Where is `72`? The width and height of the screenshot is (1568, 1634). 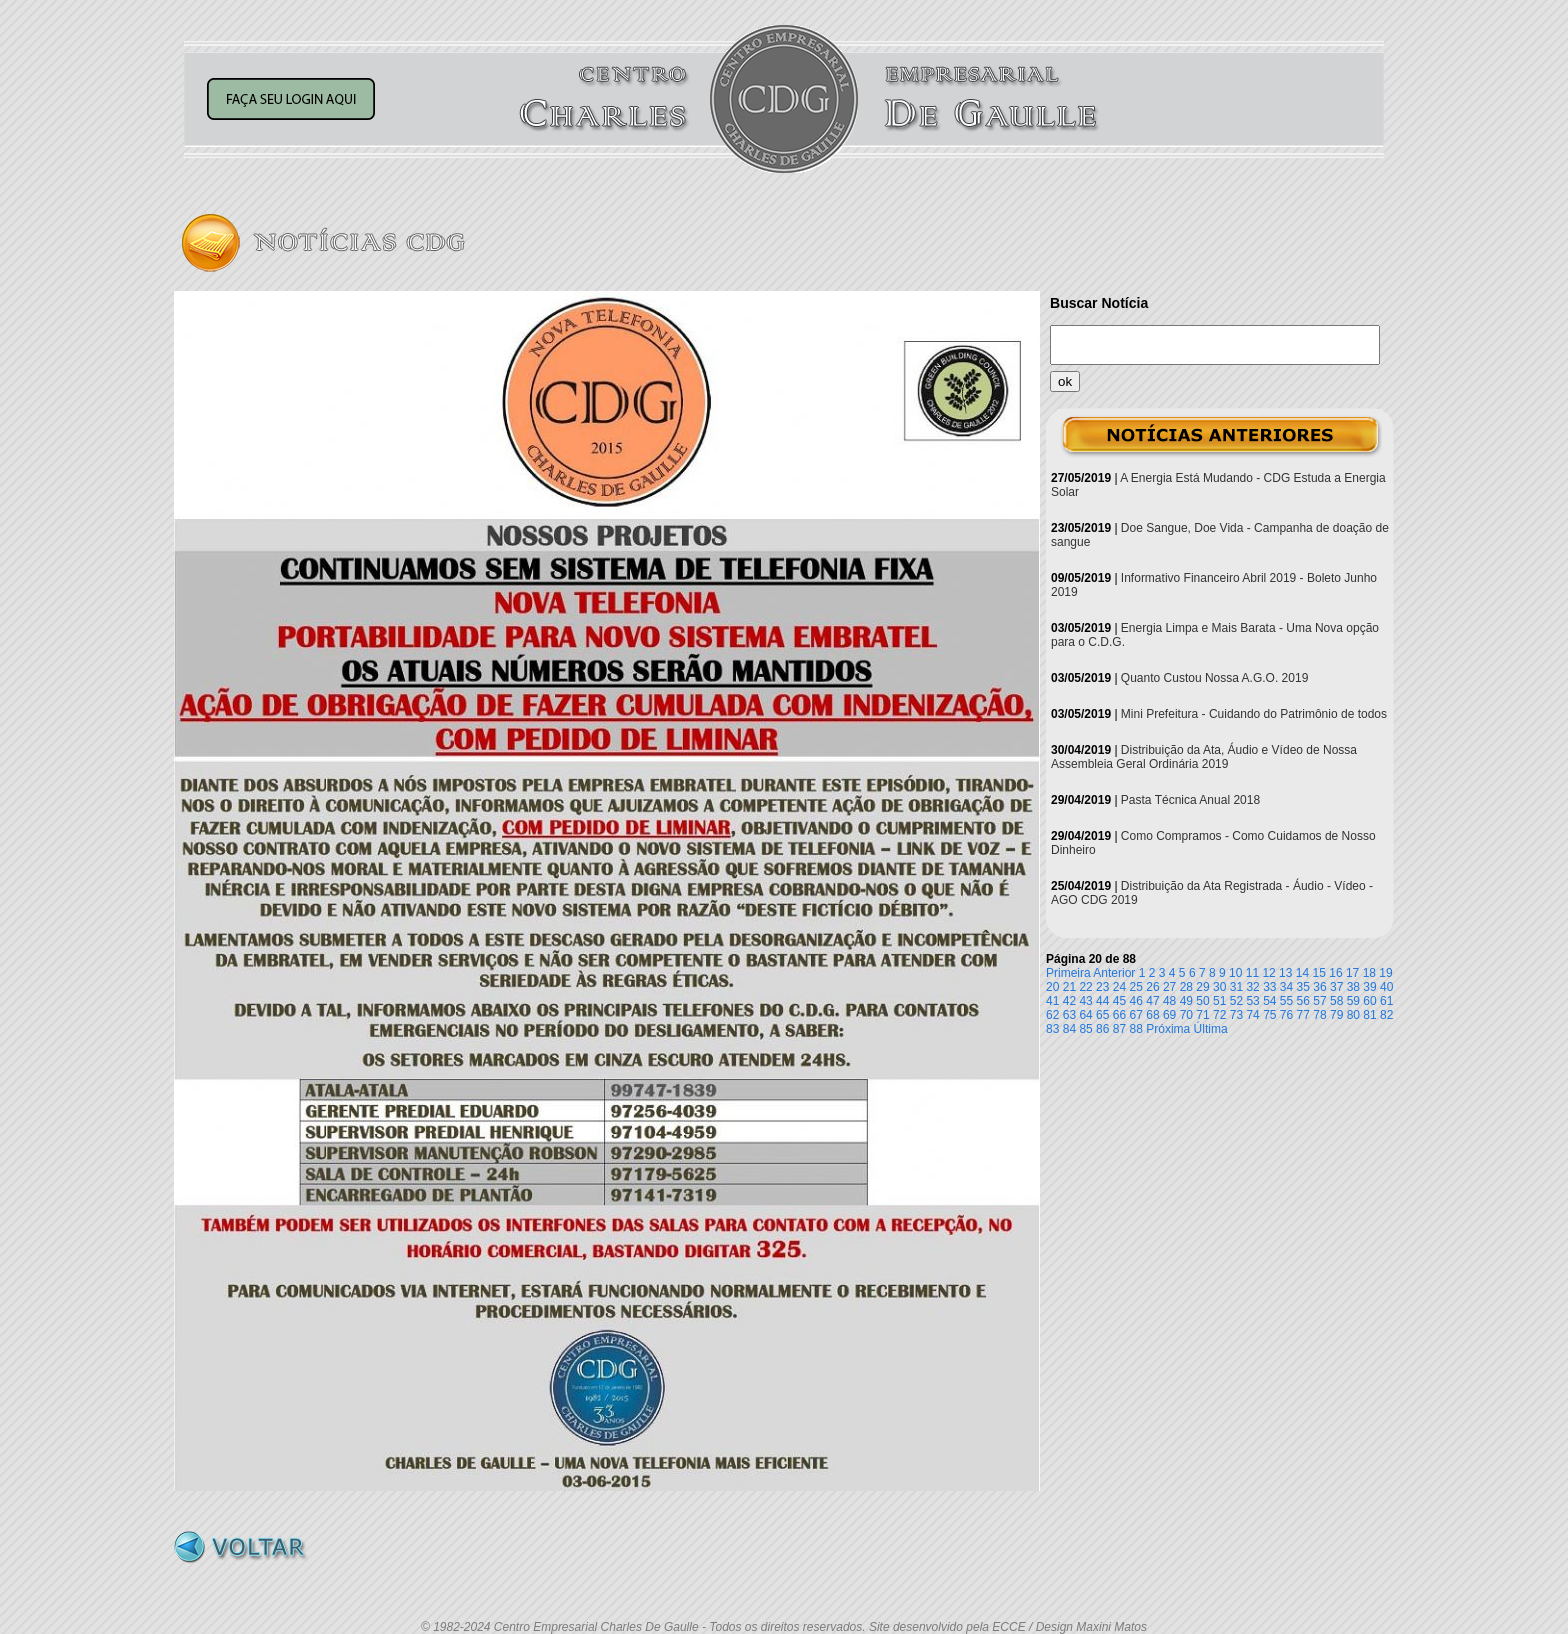
72 is located at coordinates (1219, 1015).